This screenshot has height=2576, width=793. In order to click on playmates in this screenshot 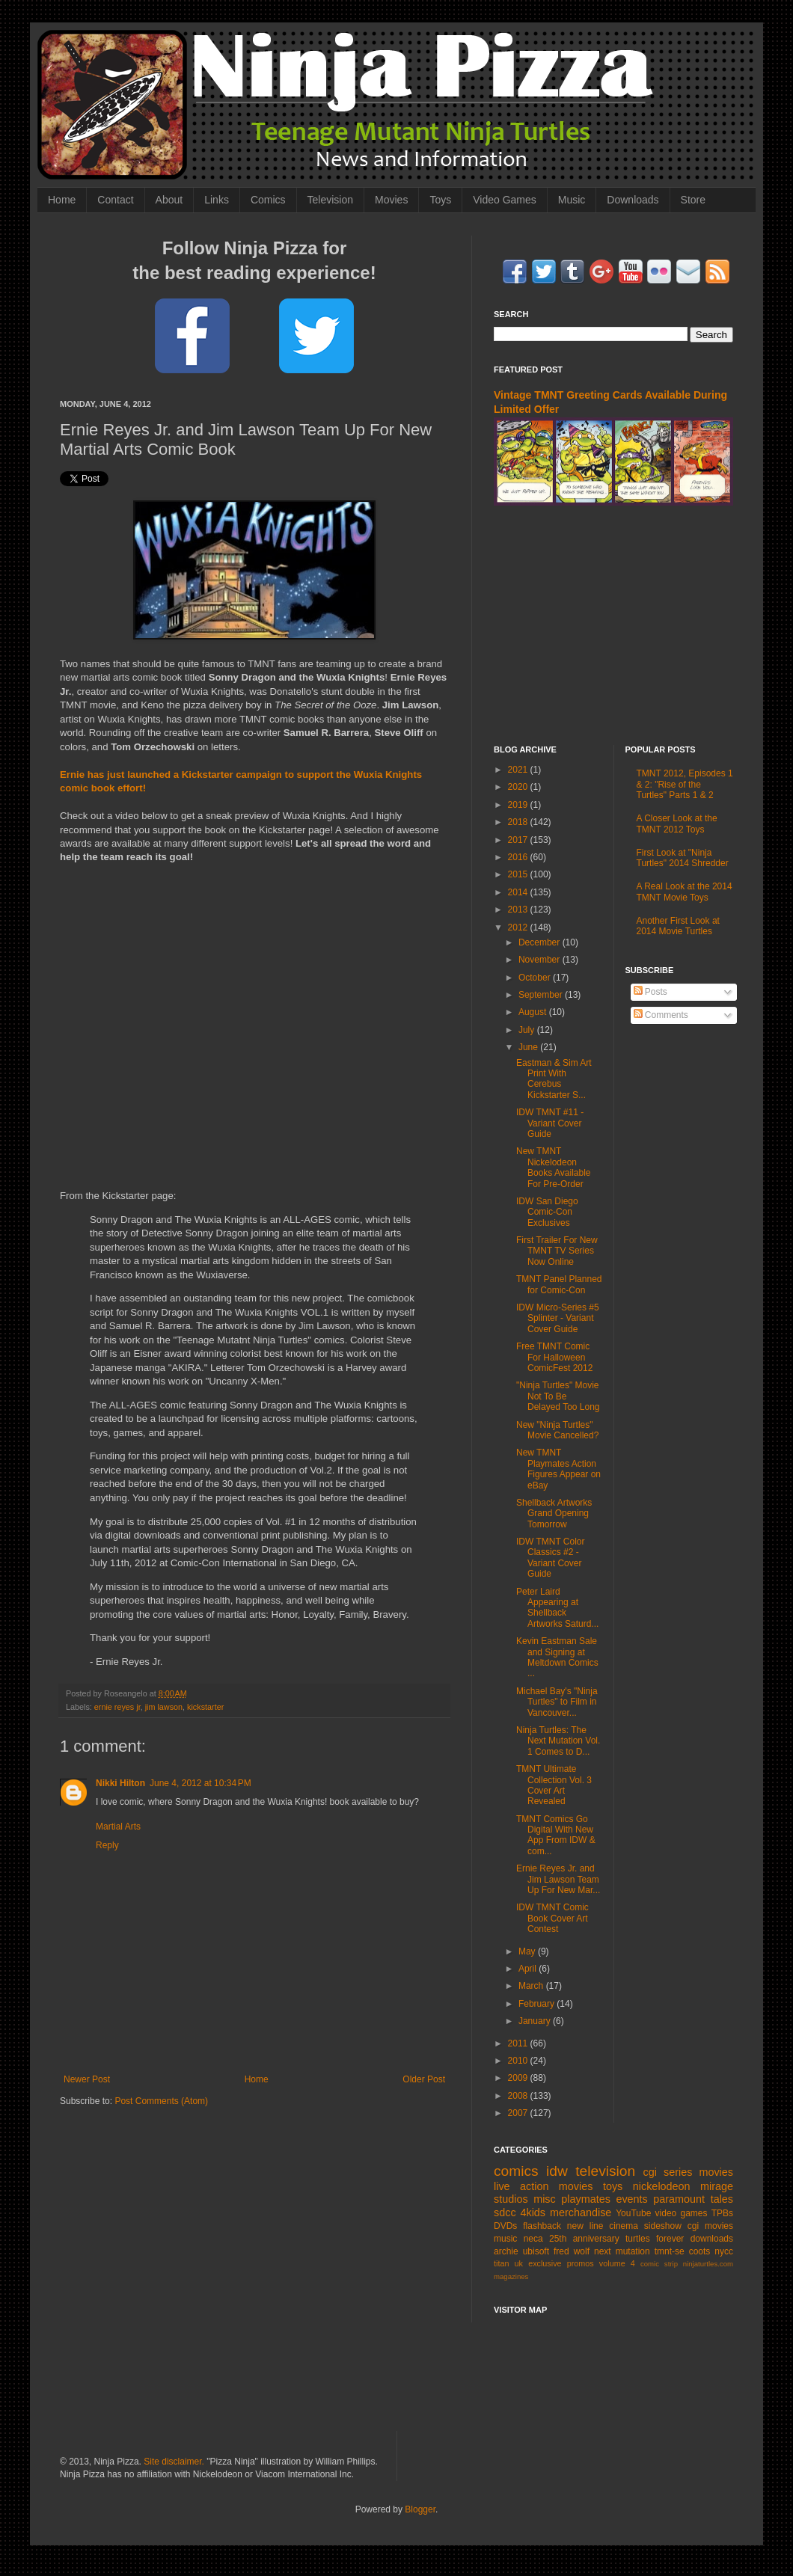, I will do `click(585, 2199)`.